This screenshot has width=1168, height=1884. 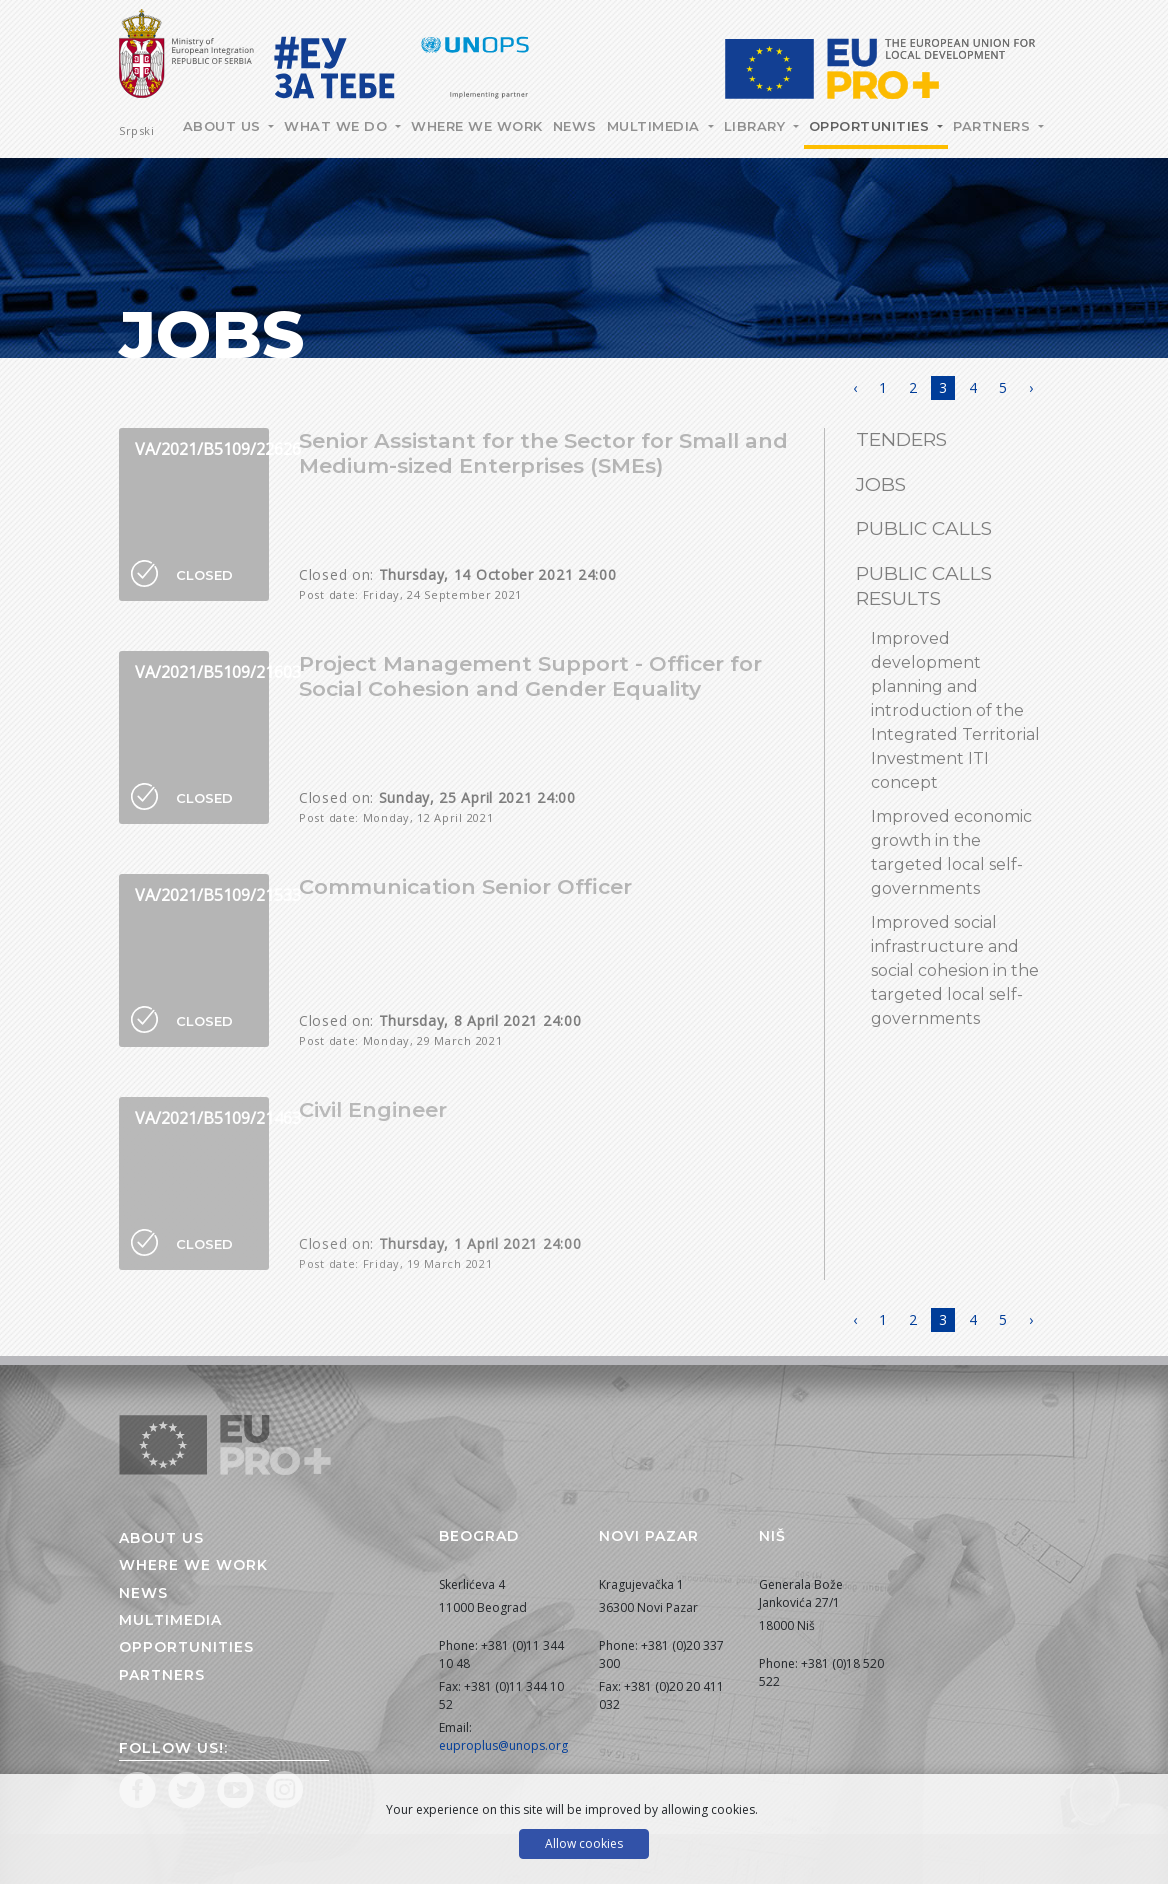 What do you see at coordinates (338, 126) in the screenshot?
I see `What we do` at bounding box center [338, 126].